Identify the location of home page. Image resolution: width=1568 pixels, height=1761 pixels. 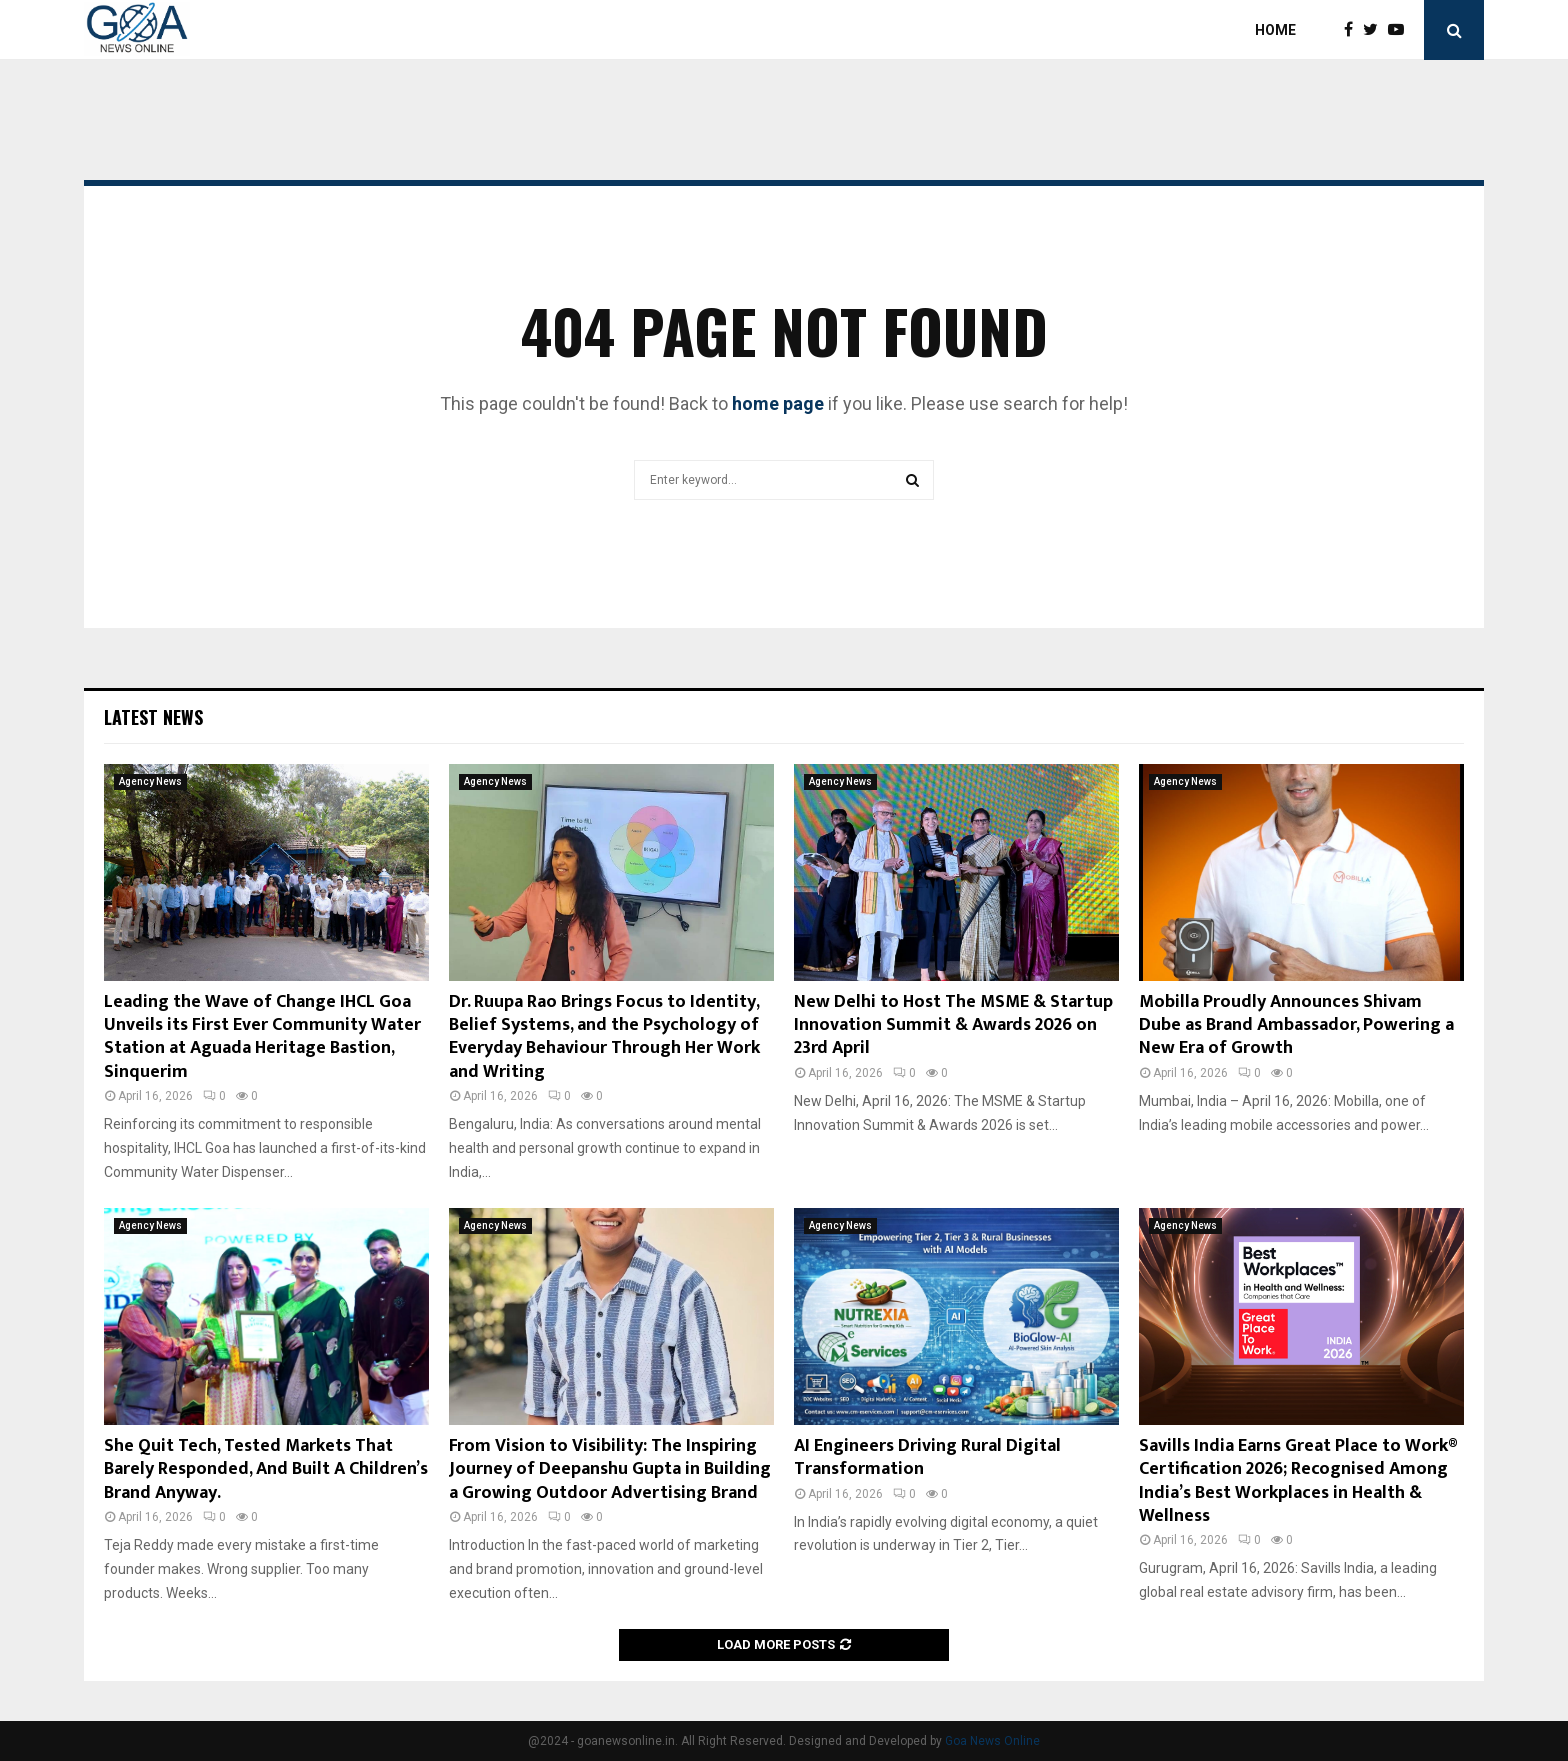
(778, 403).